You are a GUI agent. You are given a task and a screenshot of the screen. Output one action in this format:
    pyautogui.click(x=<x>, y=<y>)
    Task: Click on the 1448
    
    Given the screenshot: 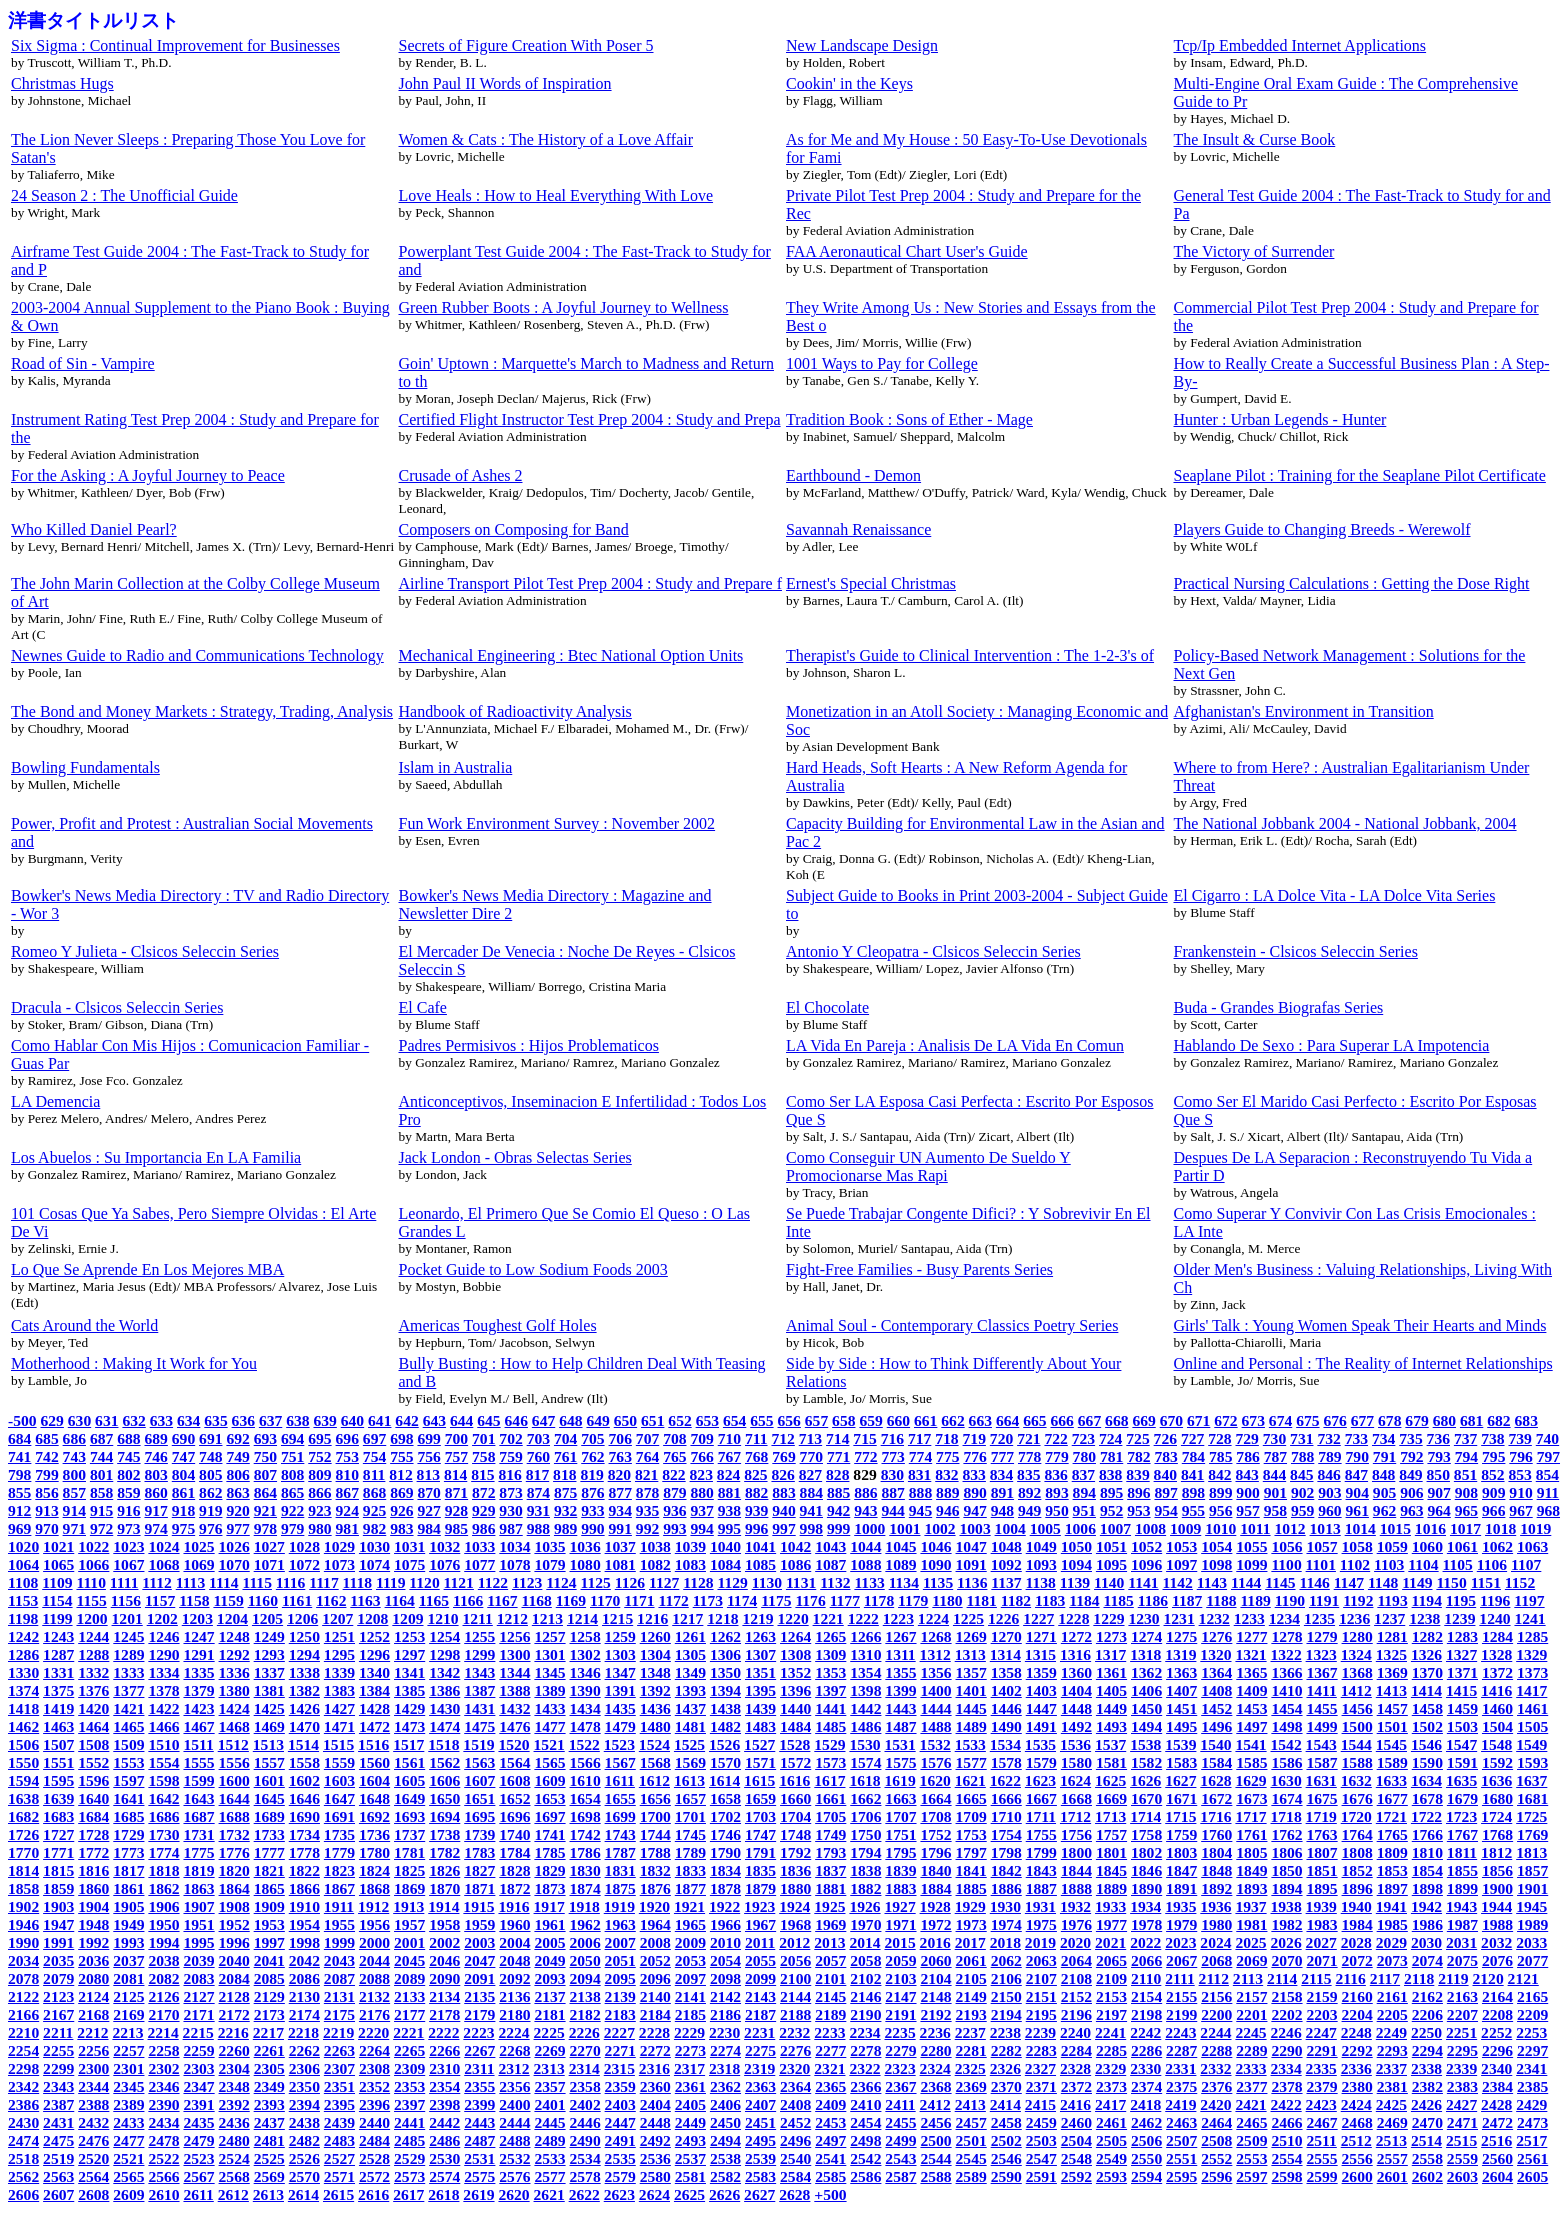 What is the action you would take?
    pyautogui.click(x=1076, y=1708)
    